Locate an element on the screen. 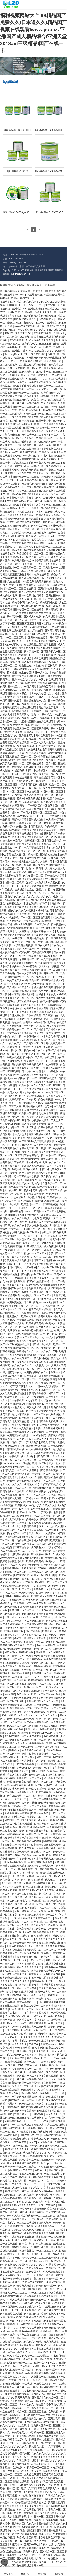  欧美精品在线播放 is located at coordinates (37, 1393).